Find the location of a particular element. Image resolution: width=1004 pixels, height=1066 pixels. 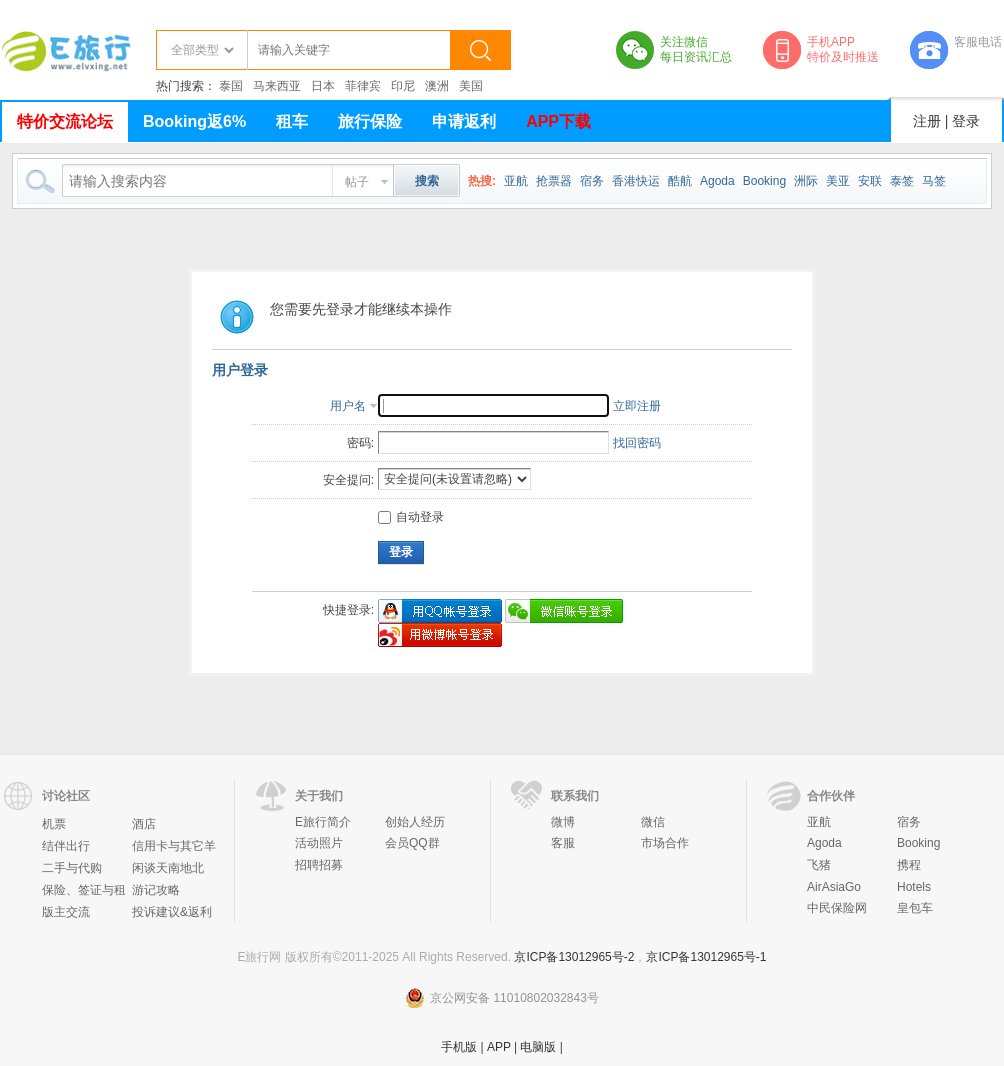

用户名 is located at coordinates (348, 406).